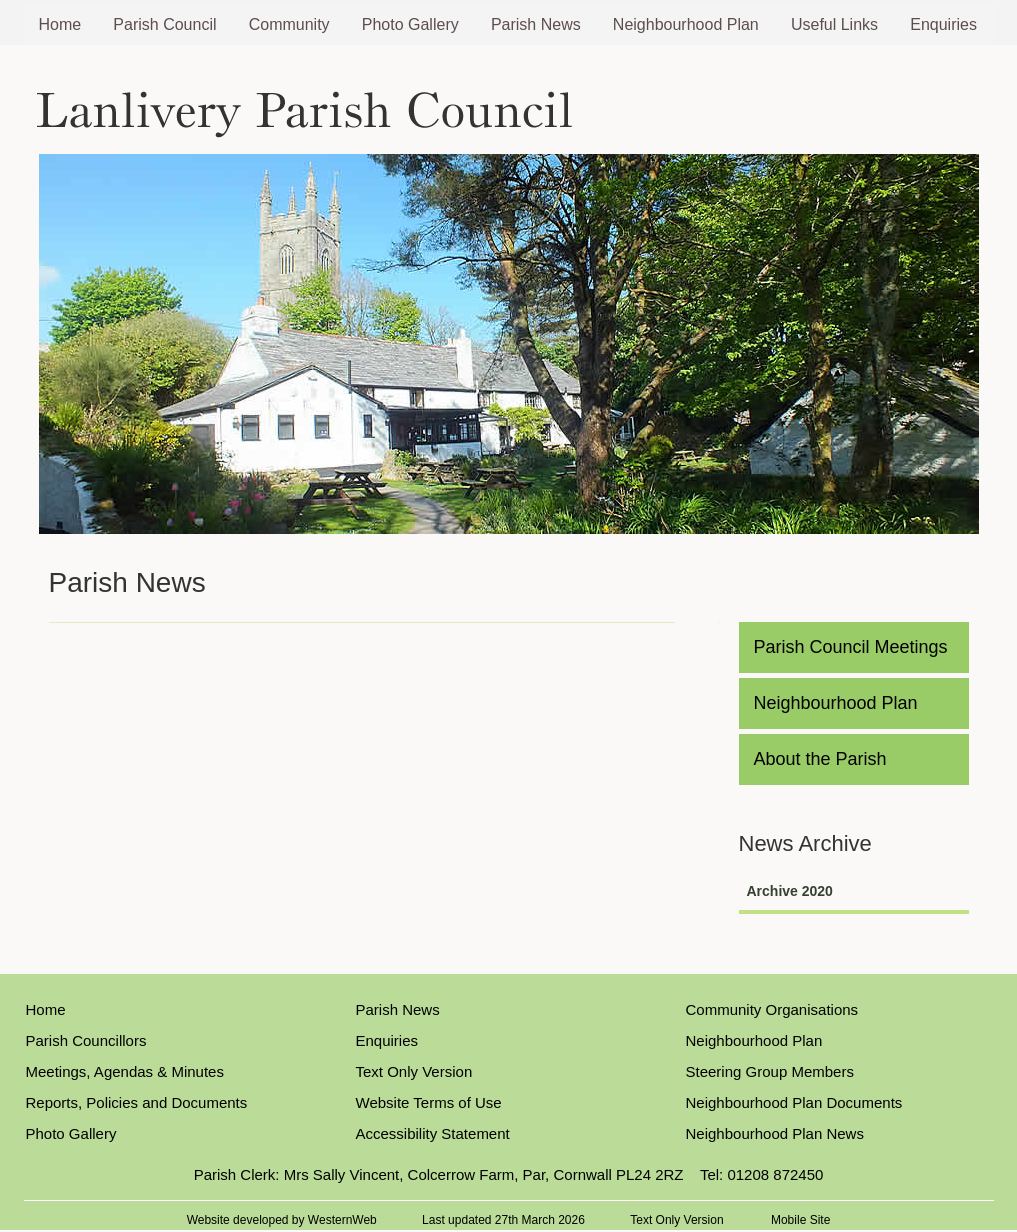 This screenshot has height=1232, width=1017. Describe the element at coordinates (800, 1220) in the screenshot. I see `Mobile Site` at that location.